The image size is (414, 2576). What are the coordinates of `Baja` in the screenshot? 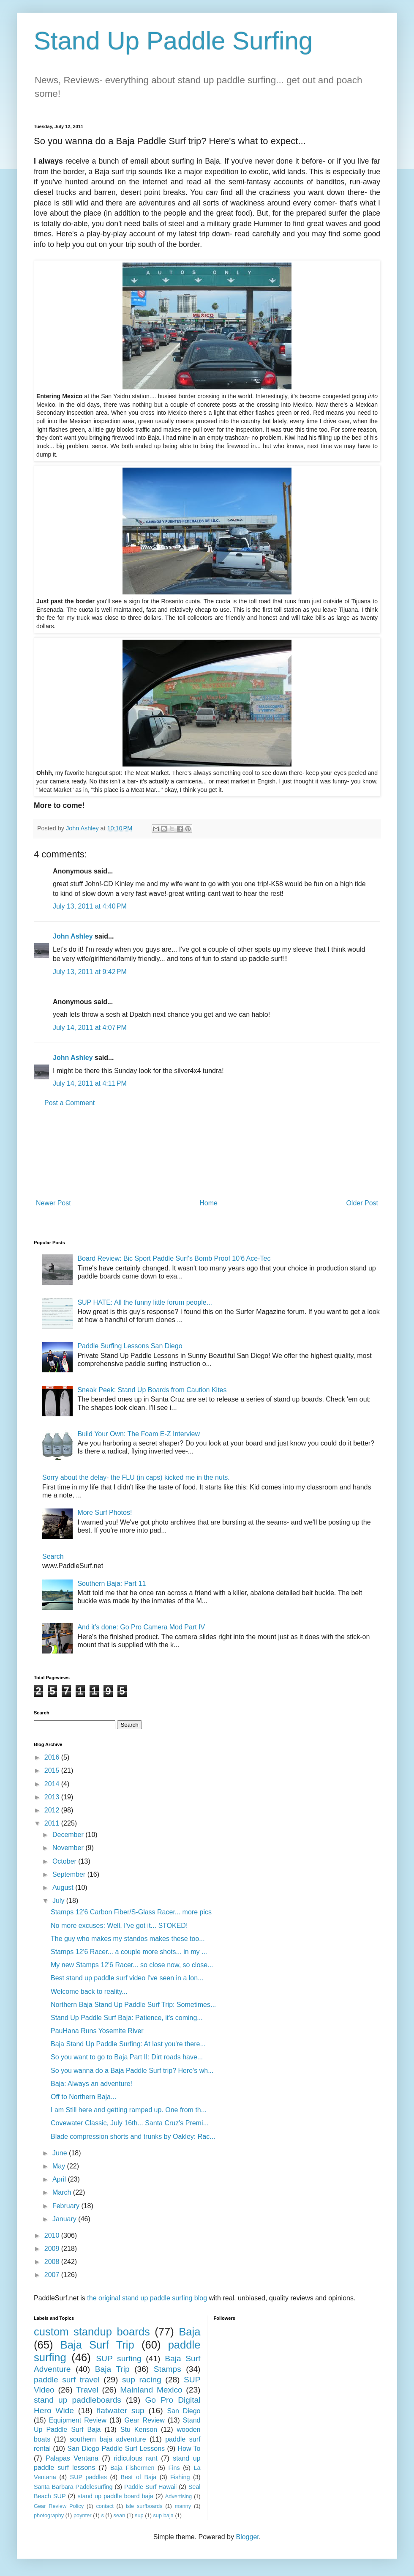 It's located at (189, 2332).